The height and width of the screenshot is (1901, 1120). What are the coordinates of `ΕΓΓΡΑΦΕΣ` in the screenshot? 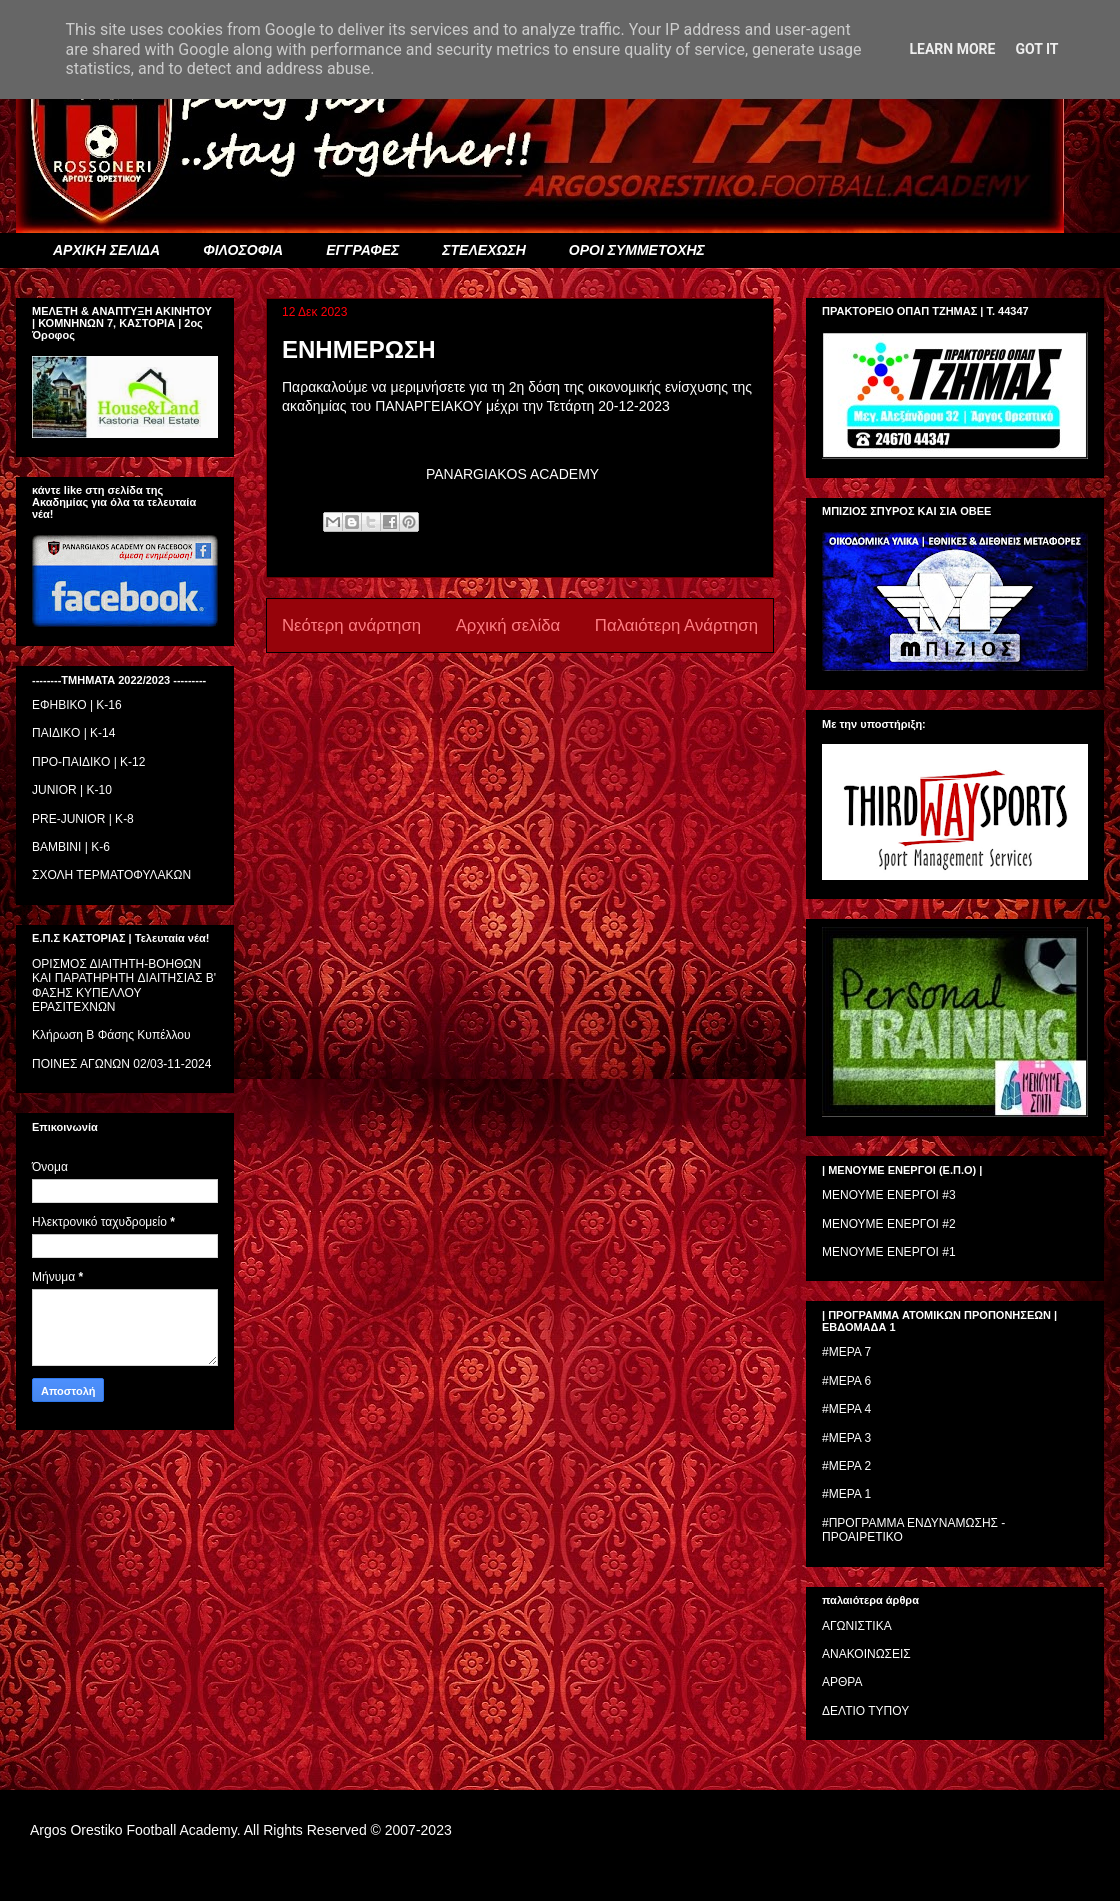 It's located at (362, 250).